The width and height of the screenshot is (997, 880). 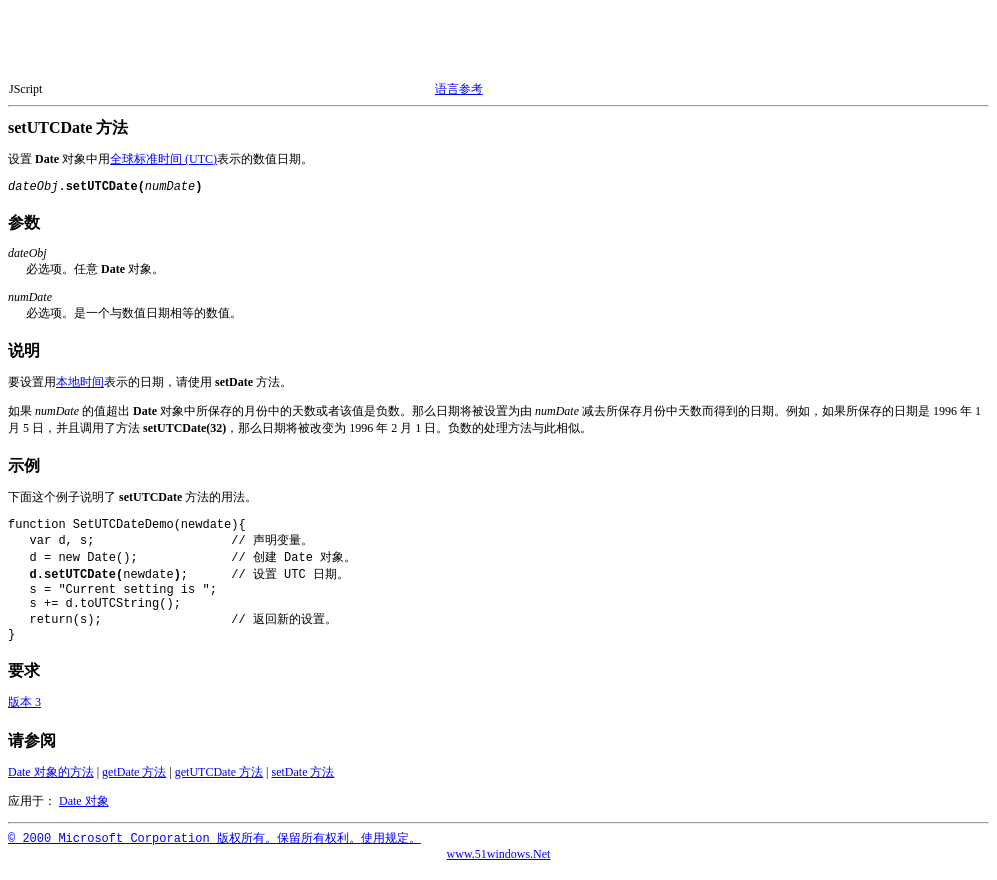 What do you see at coordinates (51, 782) in the screenshot?
I see `Date 对象的方法` at bounding box center [51, 782].